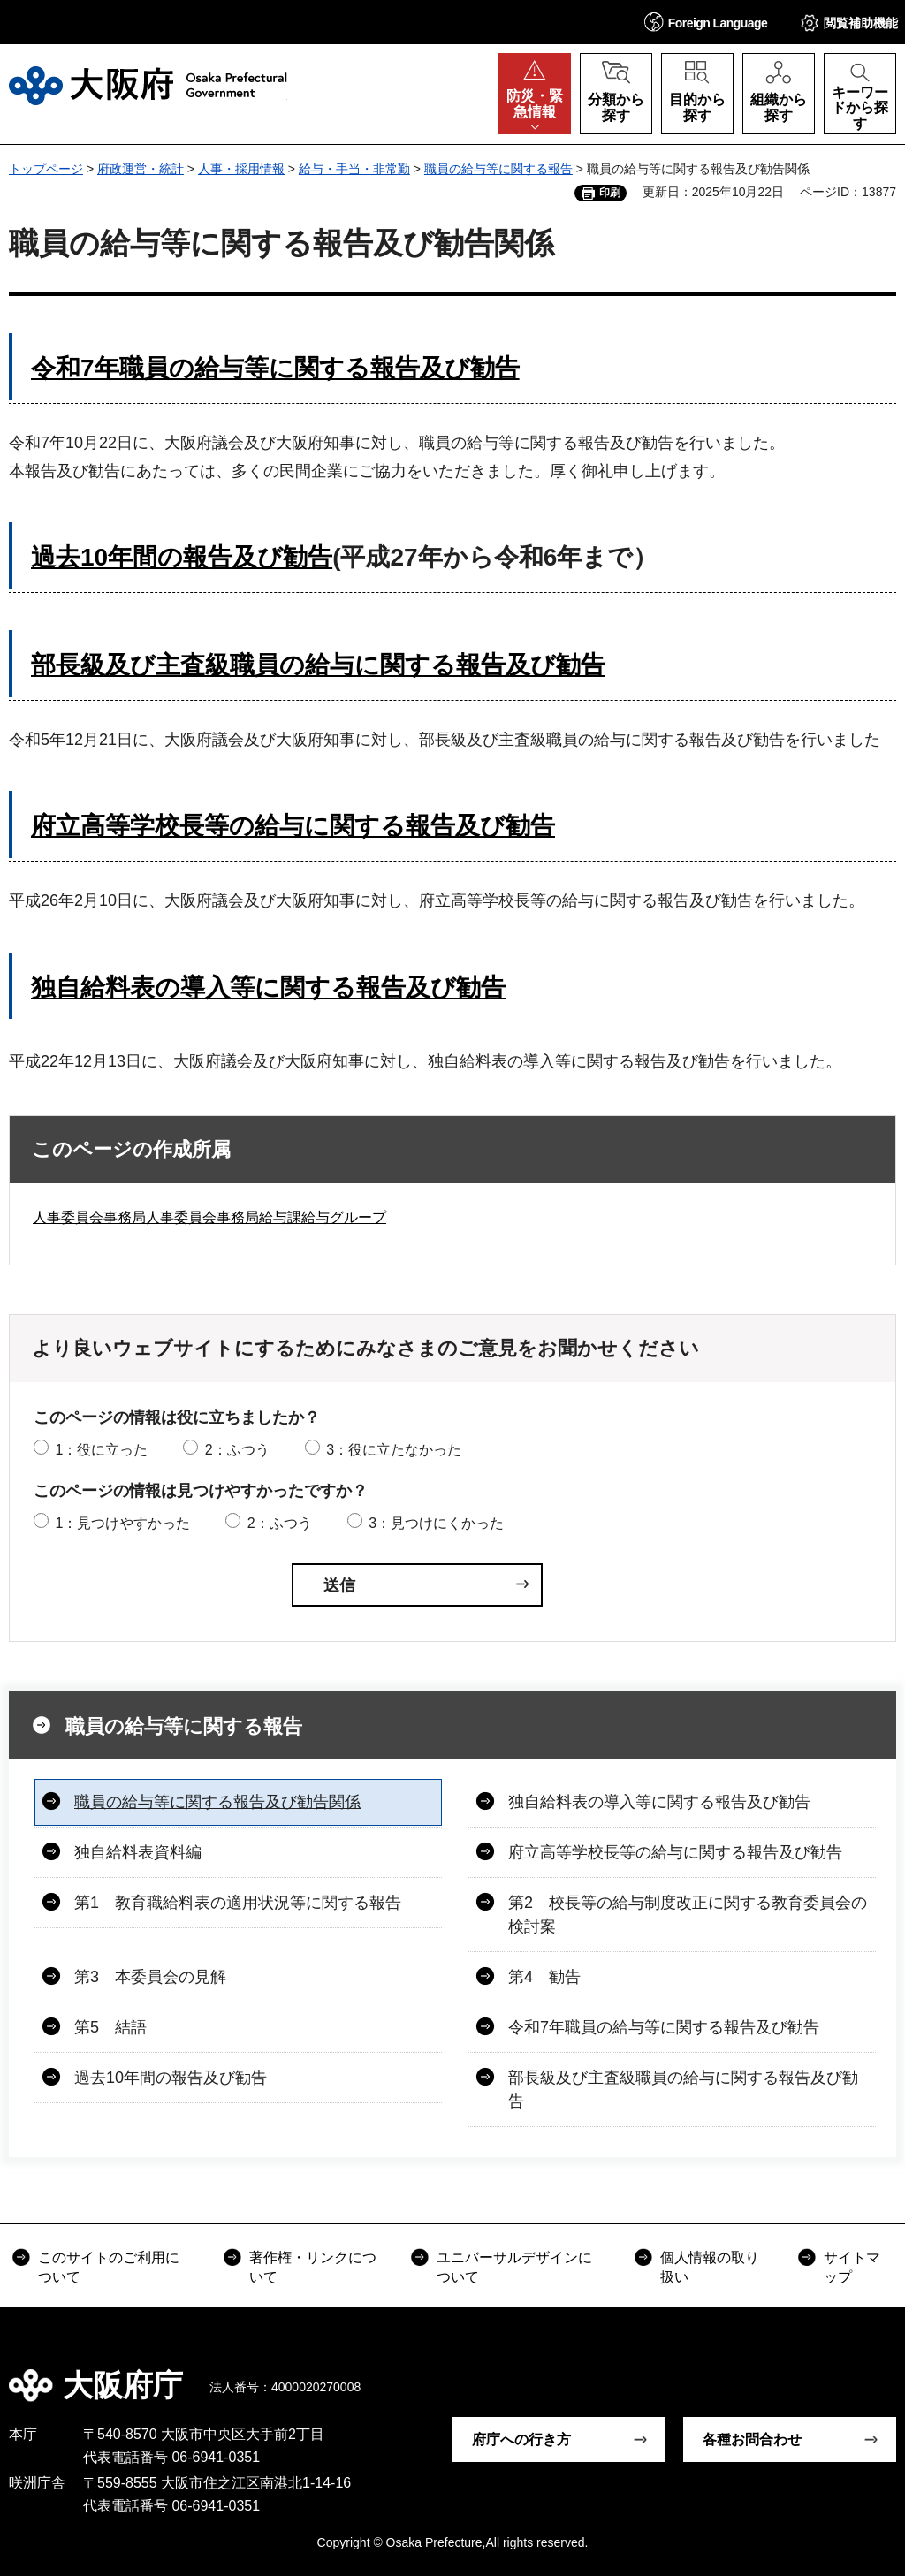  Describe the element at coordinates (140, 169) in the screenshot. I see `府政運営・統計` at that location.